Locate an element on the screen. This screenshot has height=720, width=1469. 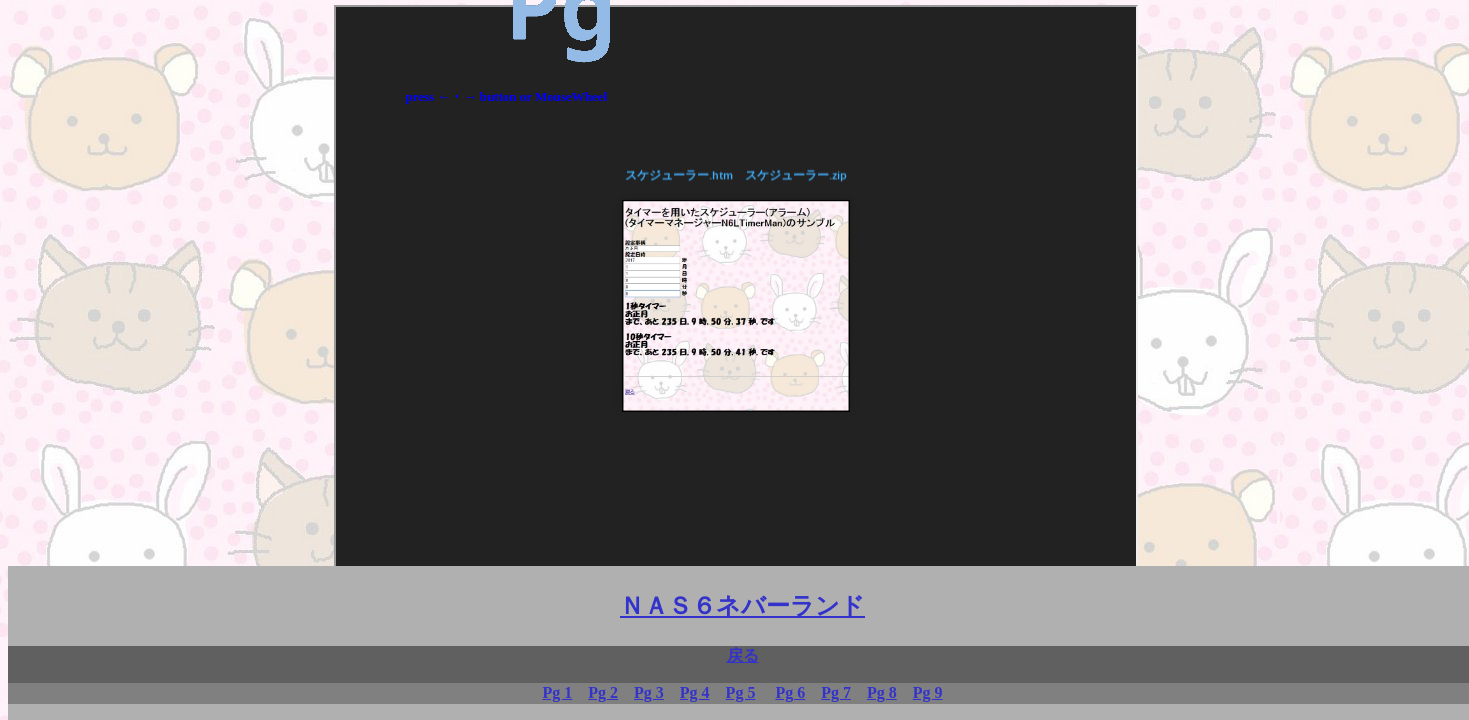
Pg 9 is located at coordinates (928, 692).